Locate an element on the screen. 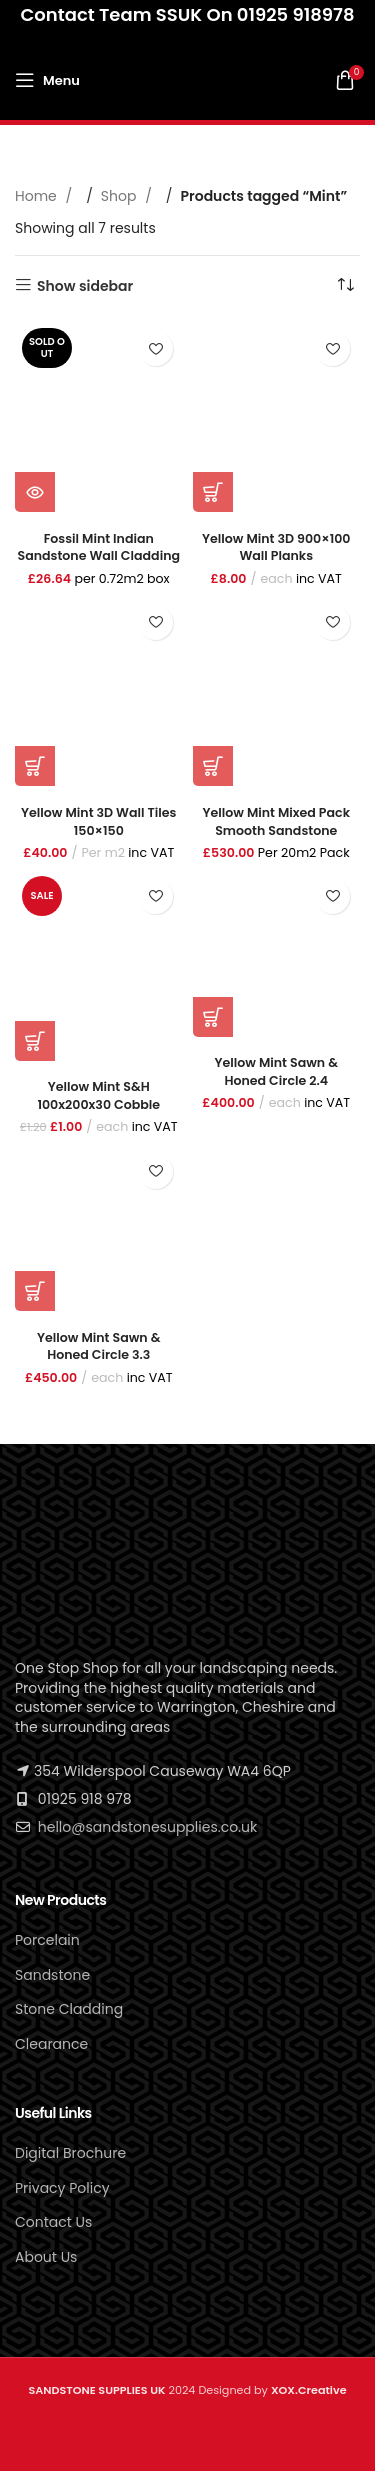 Image resolution: width=375 pixels, height=2471 pixels. Porcelain is located at coordinates (47, 1940).